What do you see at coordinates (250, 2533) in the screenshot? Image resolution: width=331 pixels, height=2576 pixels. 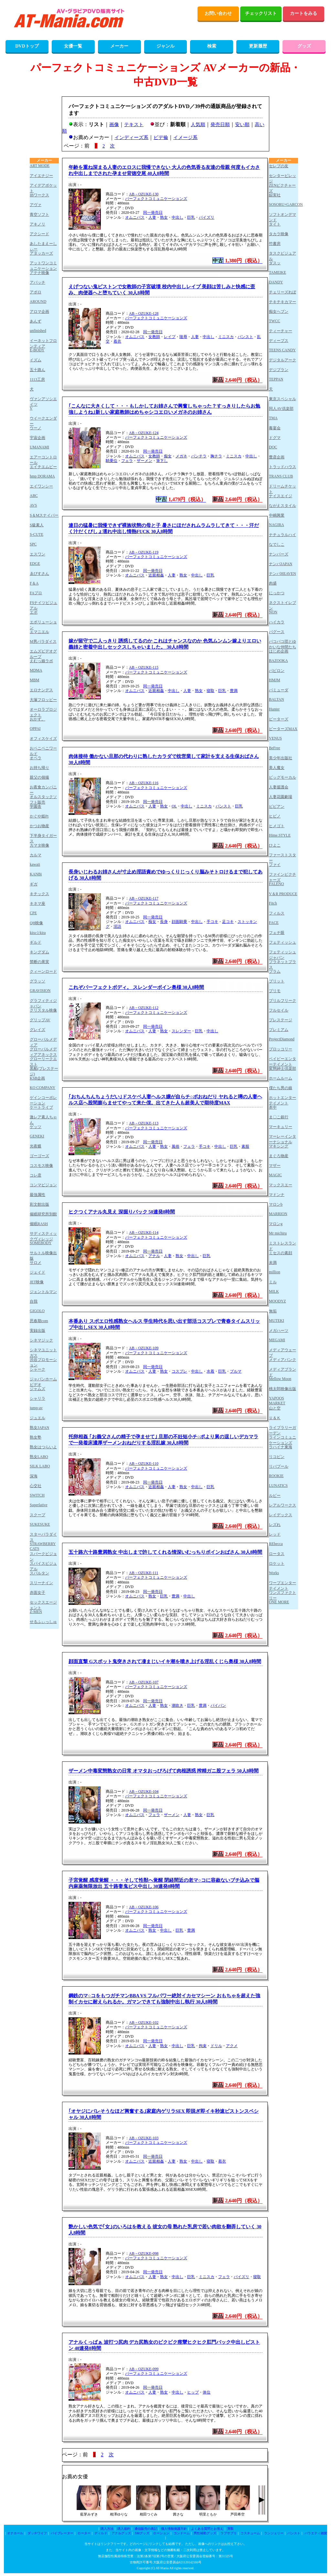 I see `コスチューム` at bounding box center [250, 2533].